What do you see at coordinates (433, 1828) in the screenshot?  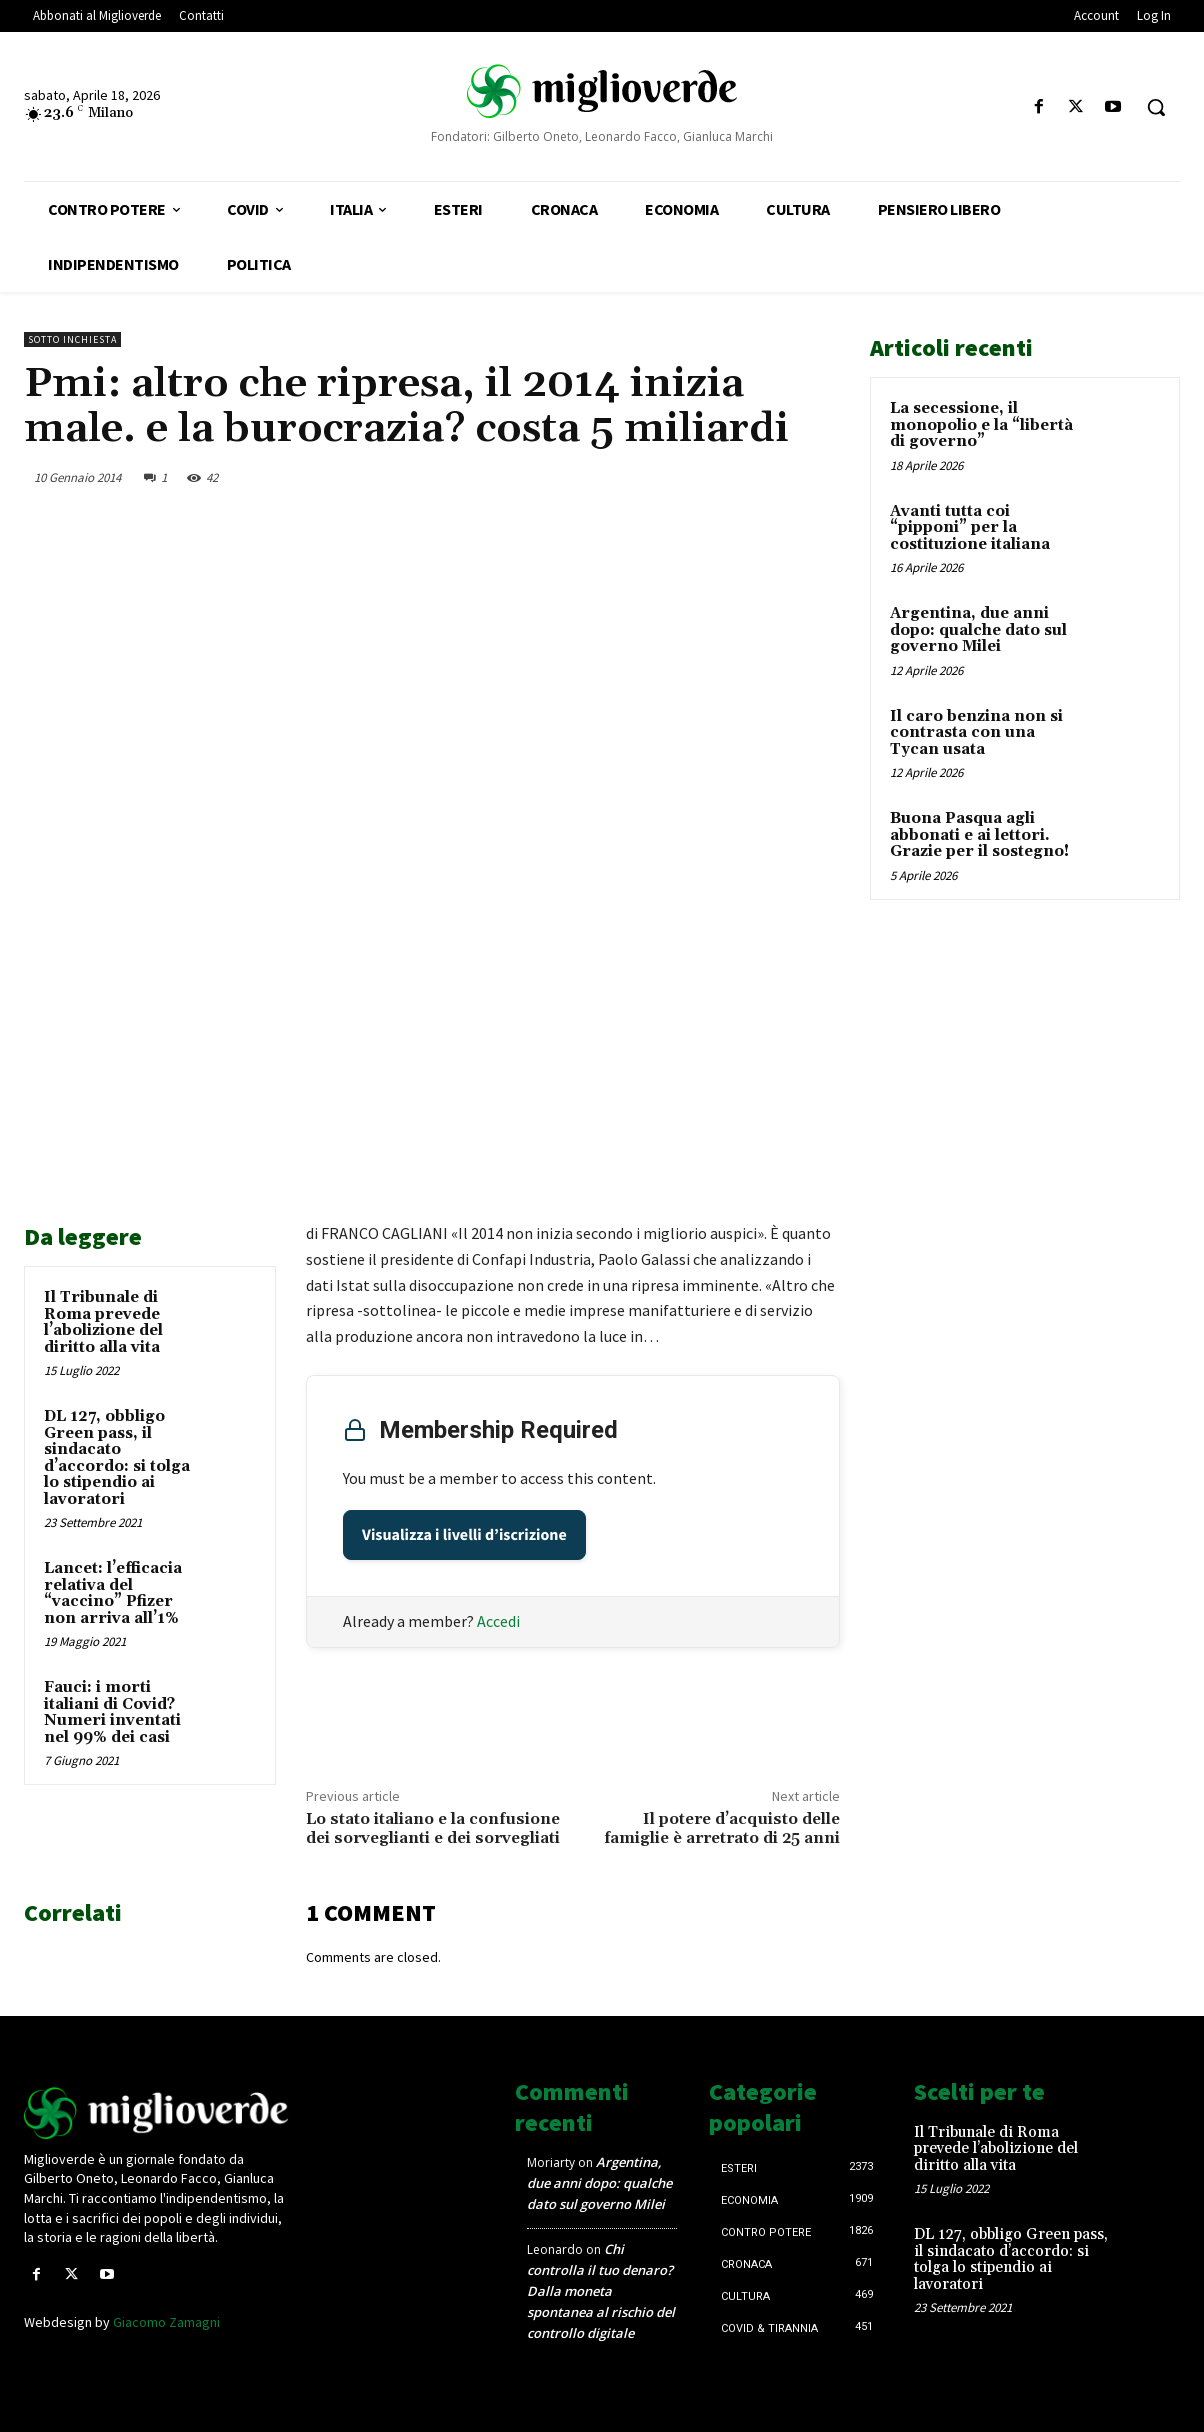 I see `Lo stato italiano e la confusione dei sorveglianti e dei sorvegliati` at bounding box center [433, 1828].